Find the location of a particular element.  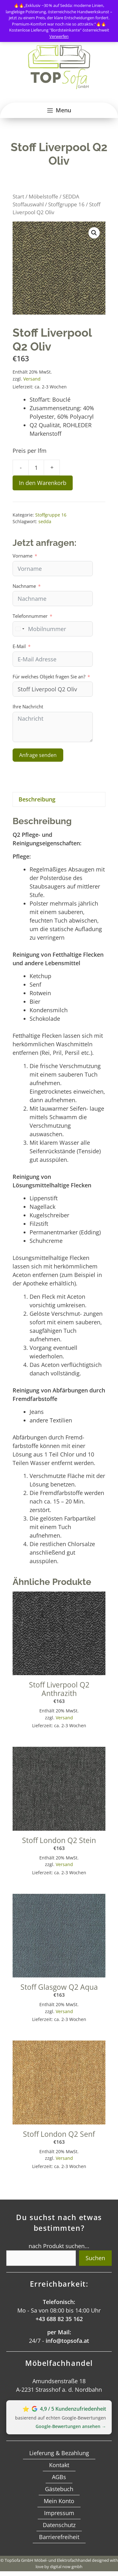

Ihre Nachricht is located at coordinates (28, 706).